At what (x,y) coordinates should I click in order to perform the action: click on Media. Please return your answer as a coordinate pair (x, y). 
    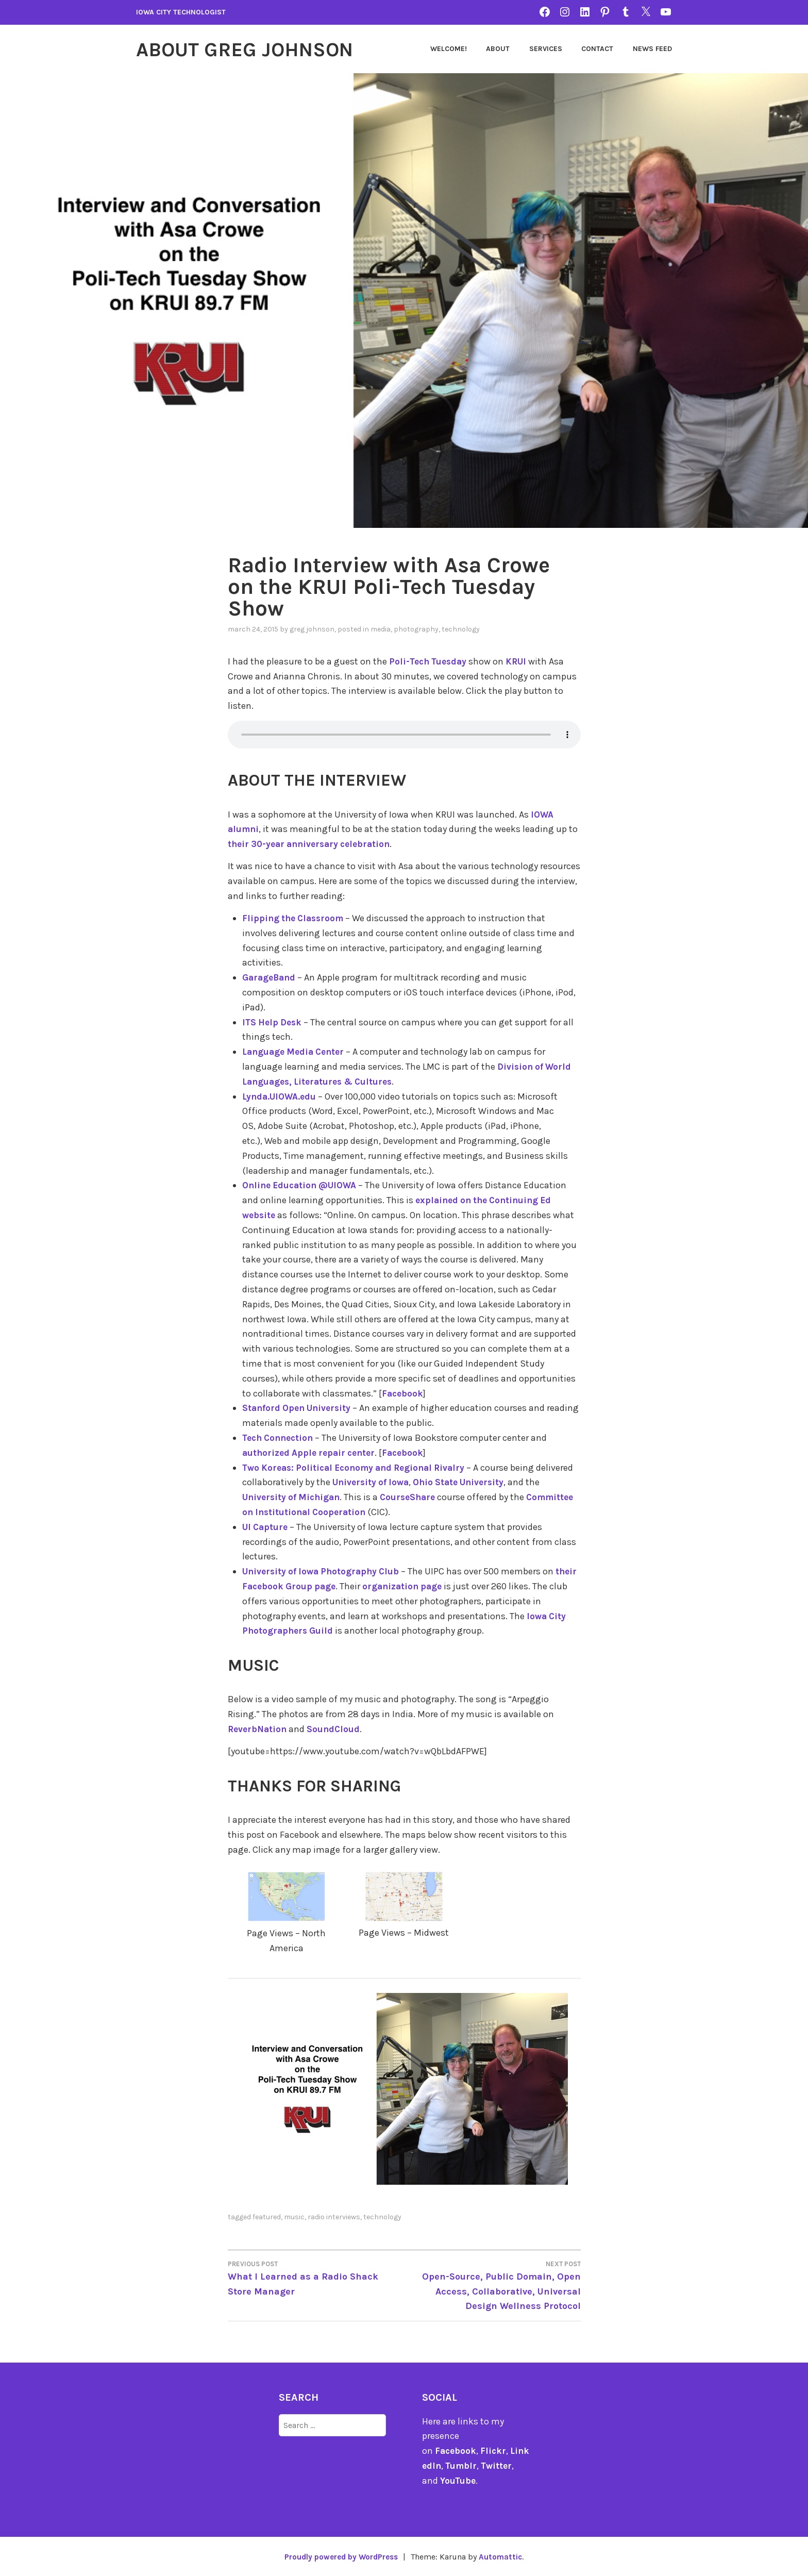
    Looking at the image, I should click on (381, 628).